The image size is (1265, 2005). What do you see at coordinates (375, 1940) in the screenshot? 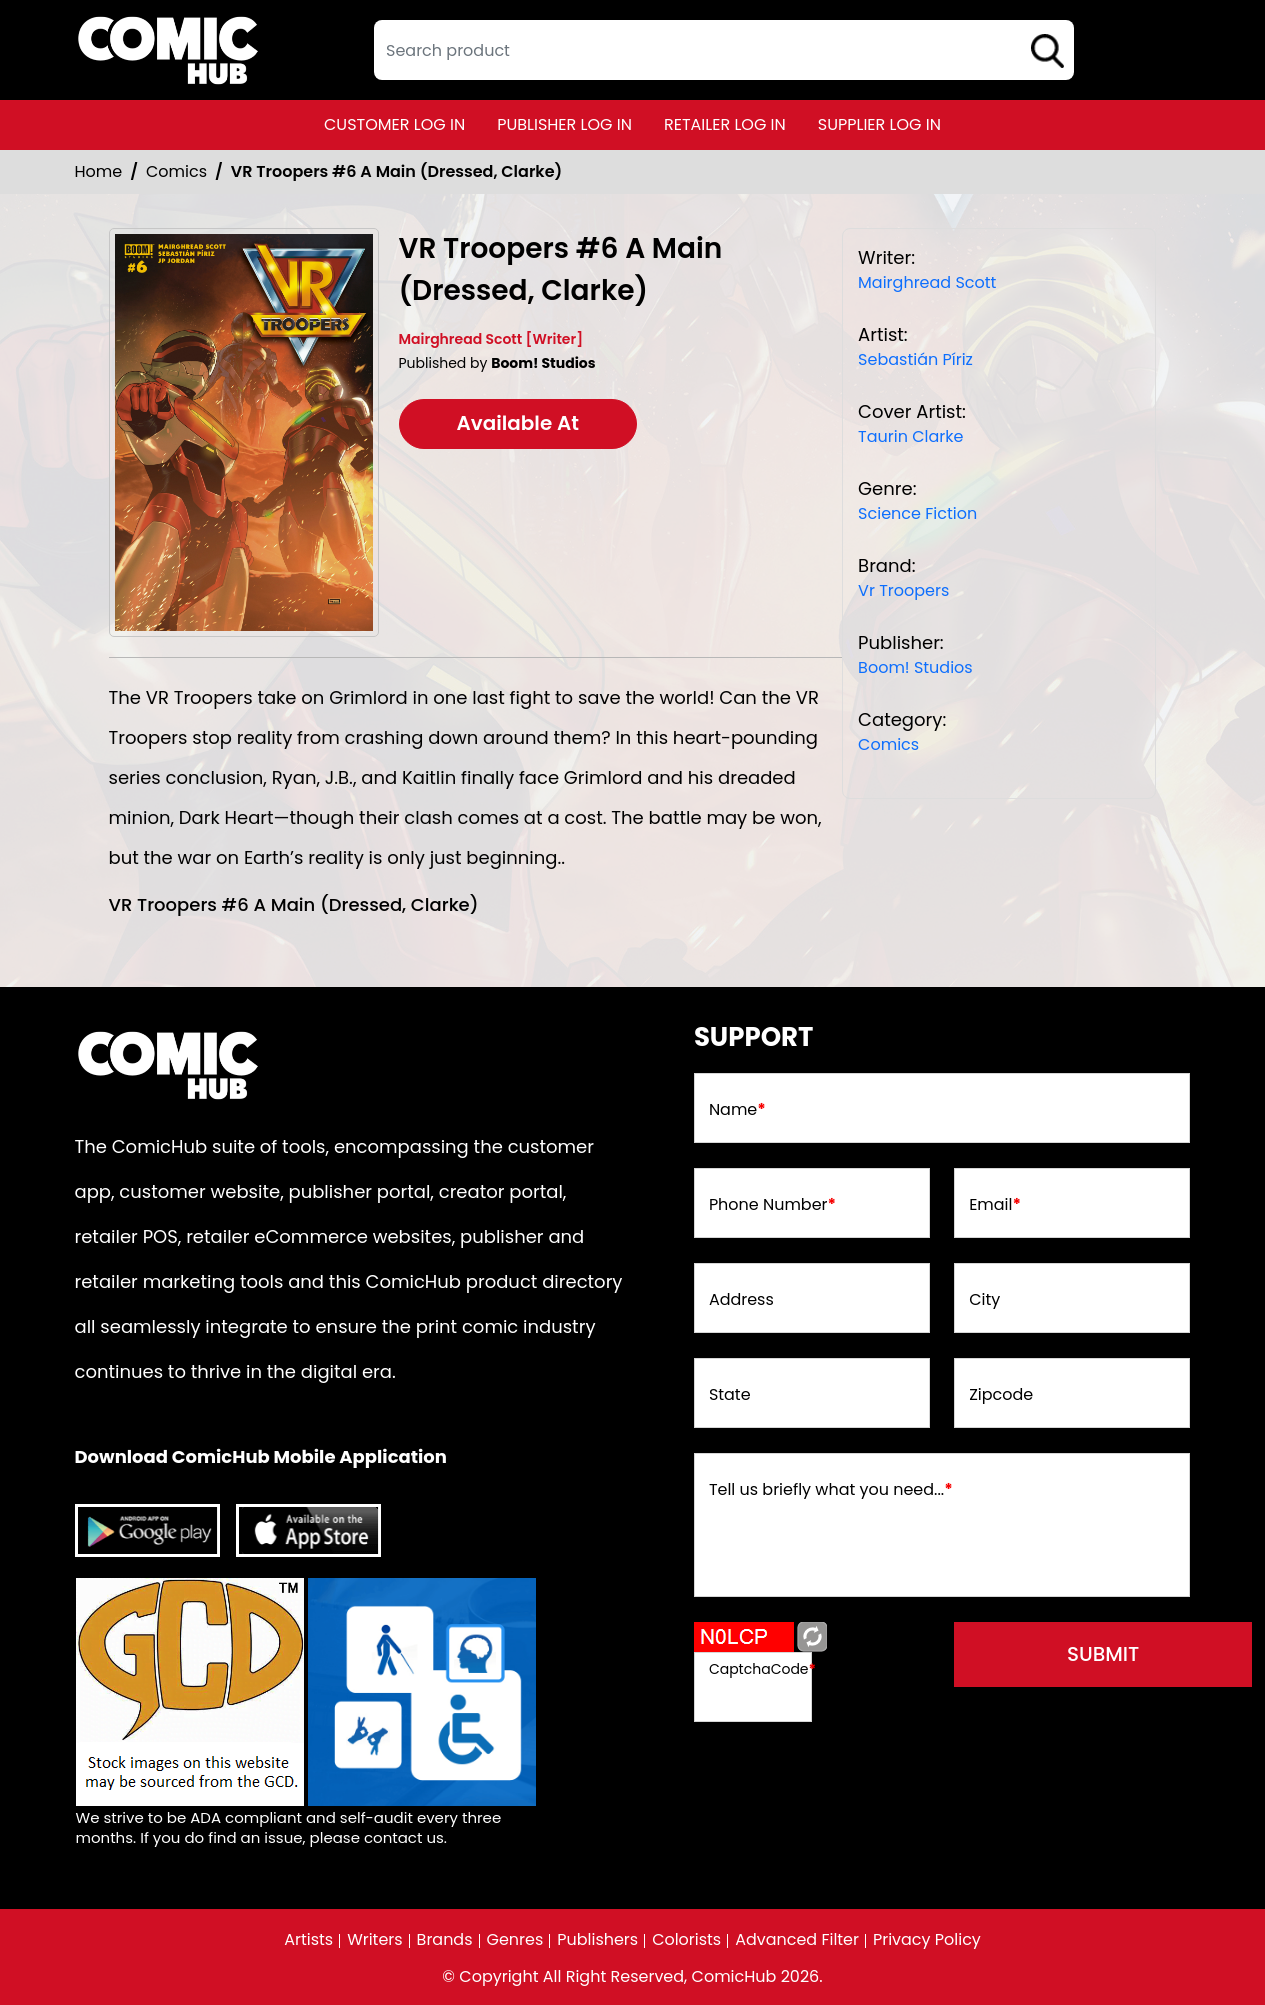
I see `Writers` at bounding box center [375, 1940].